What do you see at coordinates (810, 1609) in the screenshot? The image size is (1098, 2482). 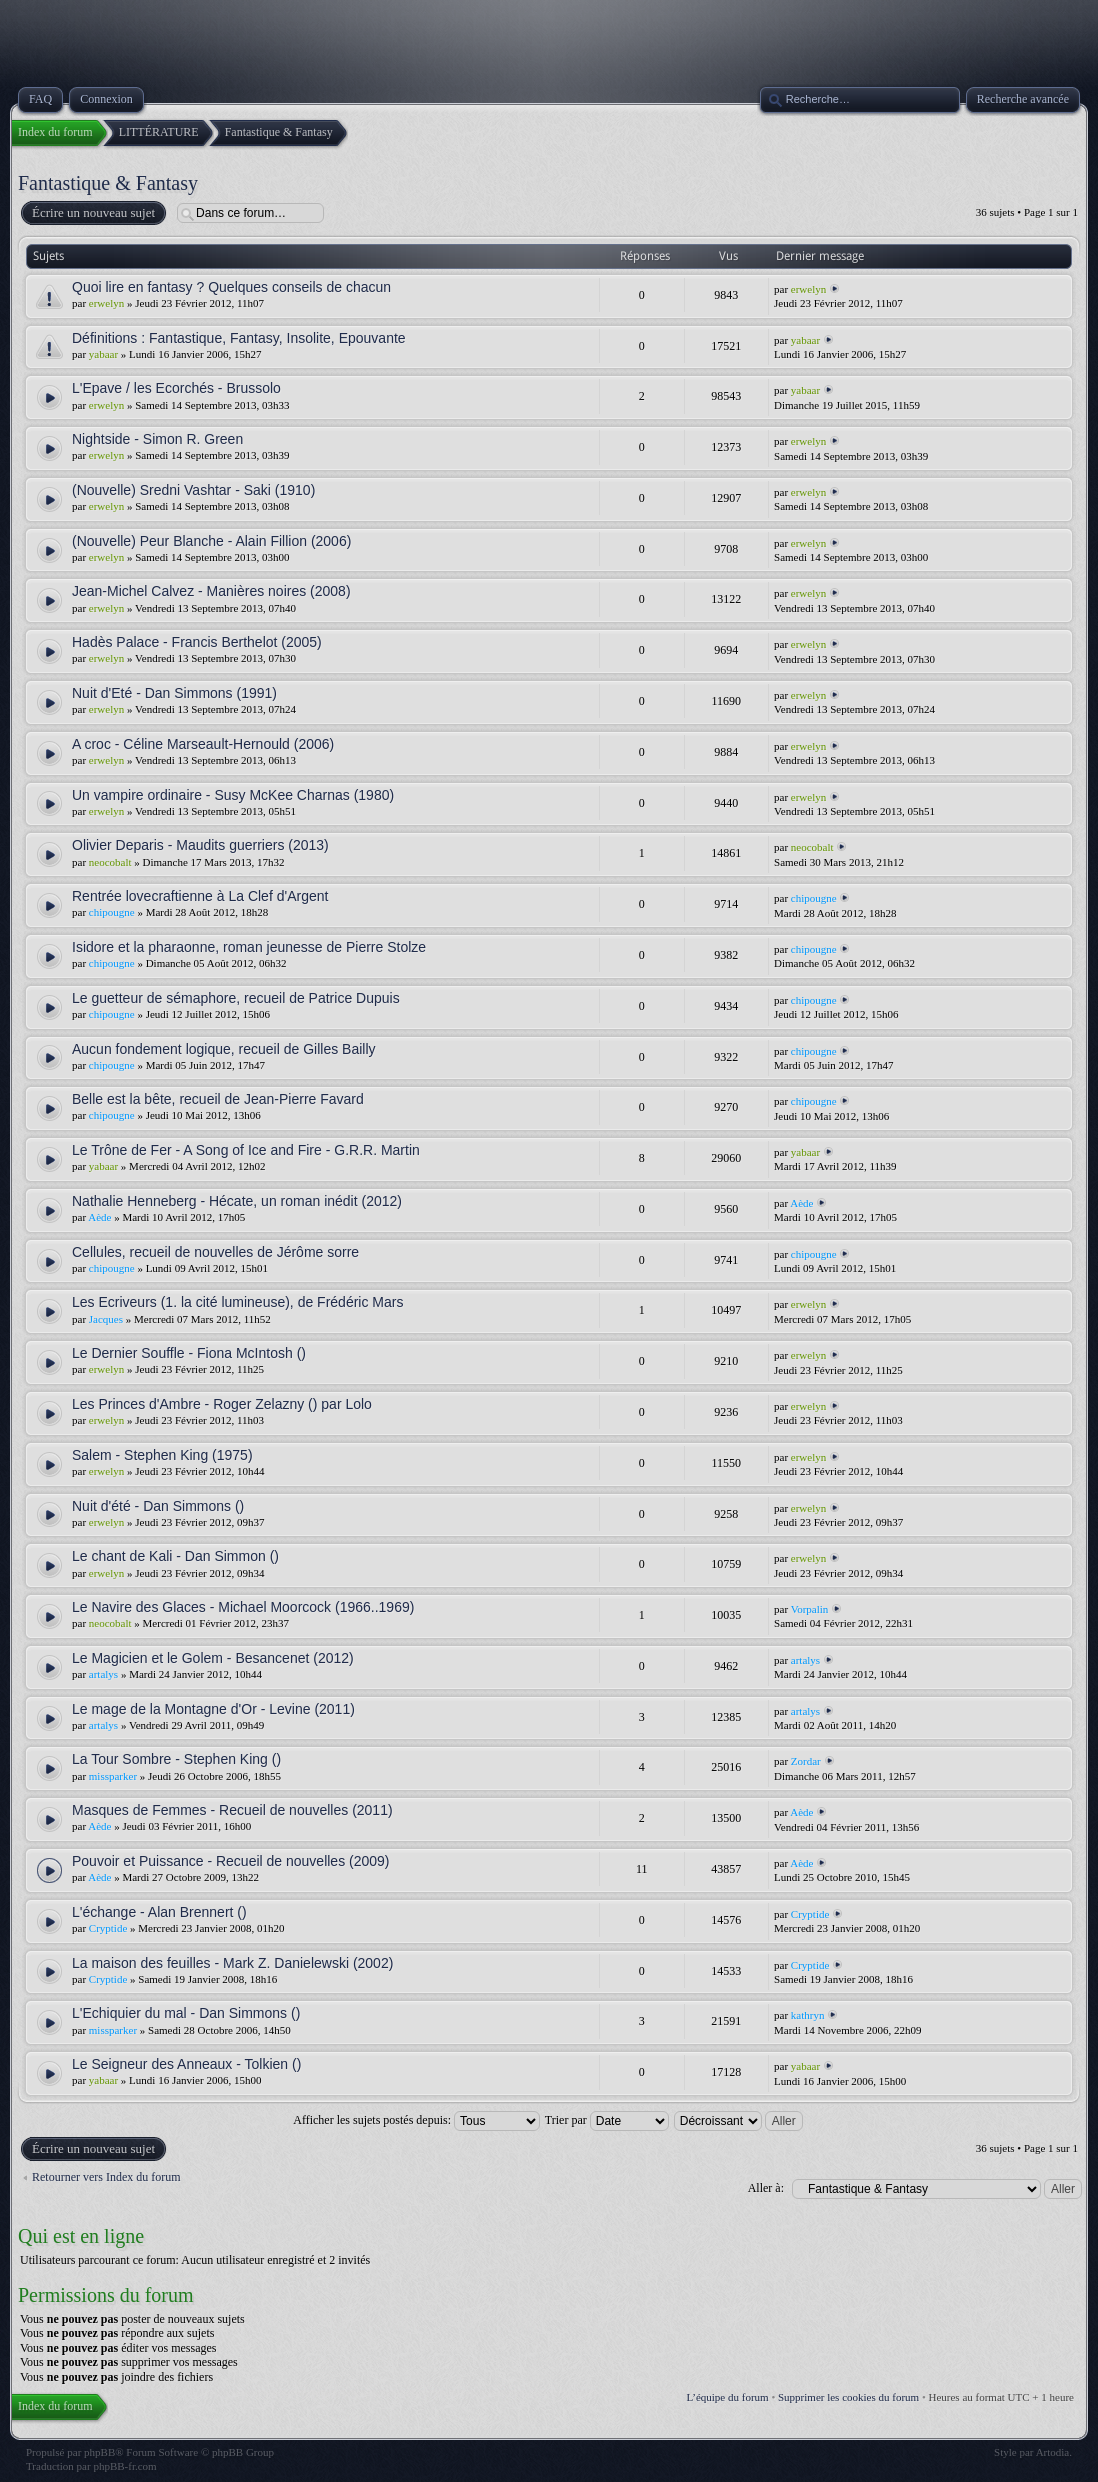 I see `Vorpalin` at bounding box center [810, 1609].